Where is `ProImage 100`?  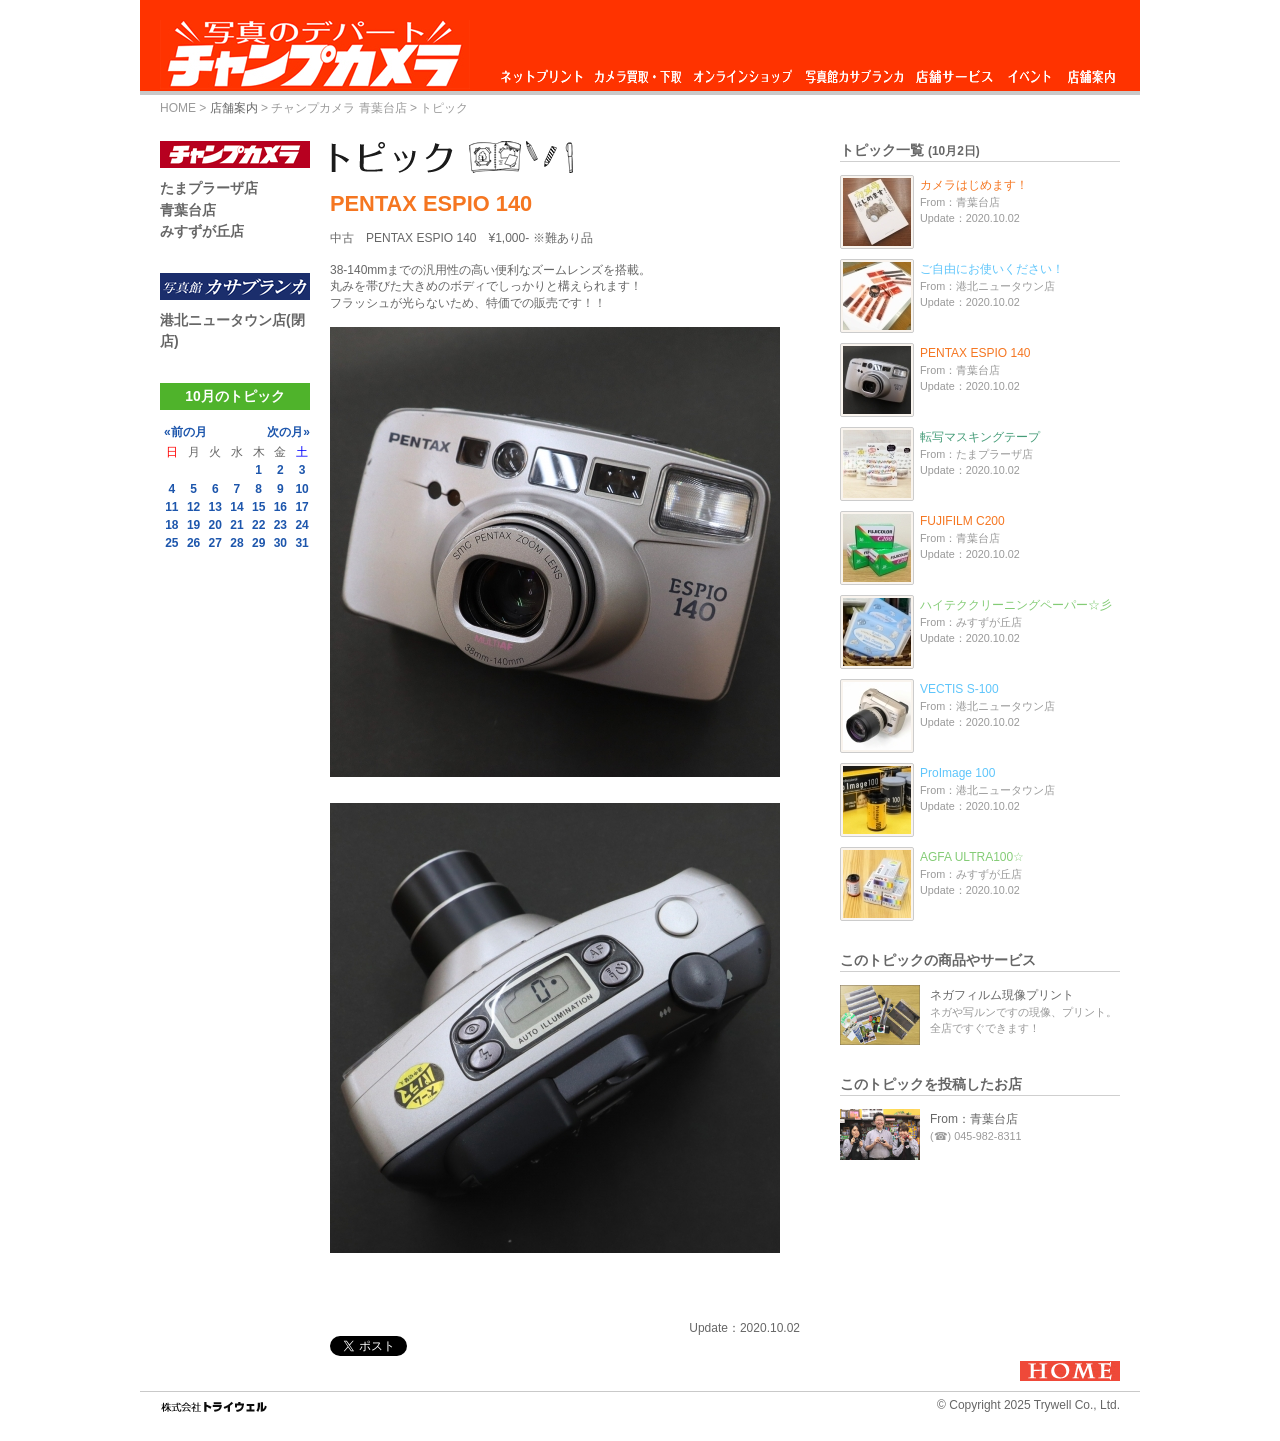
ProImage 100 is located at coordinates (957, 773).